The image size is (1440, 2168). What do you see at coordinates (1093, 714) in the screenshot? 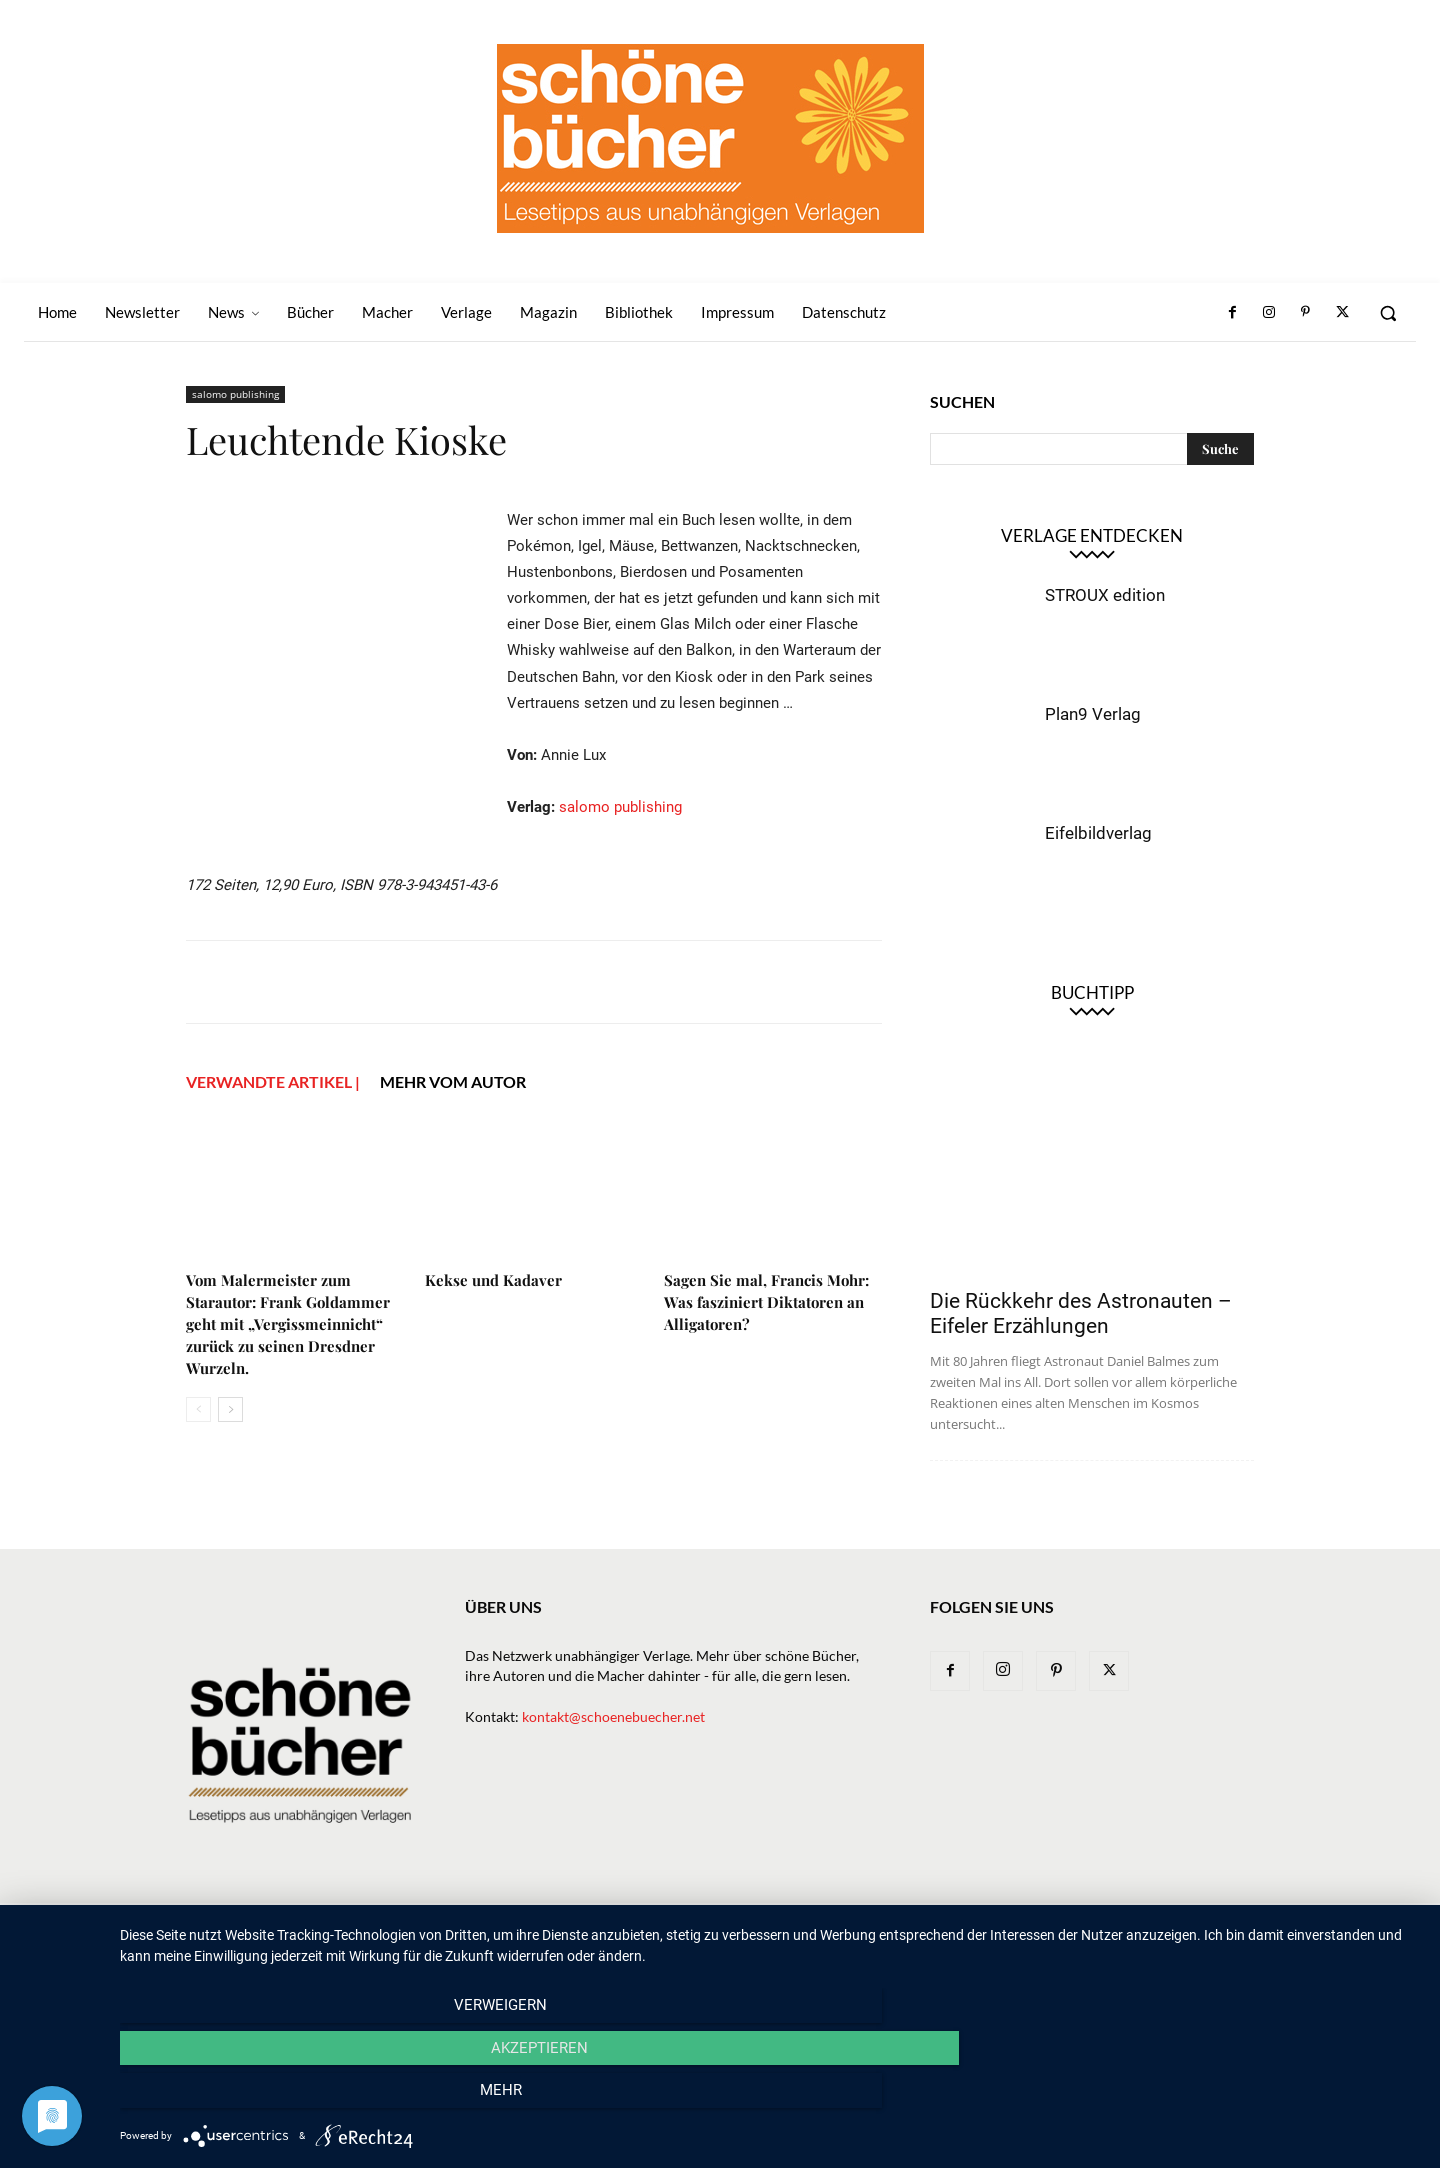
I see `Plan9 Verlag` at bounding box center [1093, 714].